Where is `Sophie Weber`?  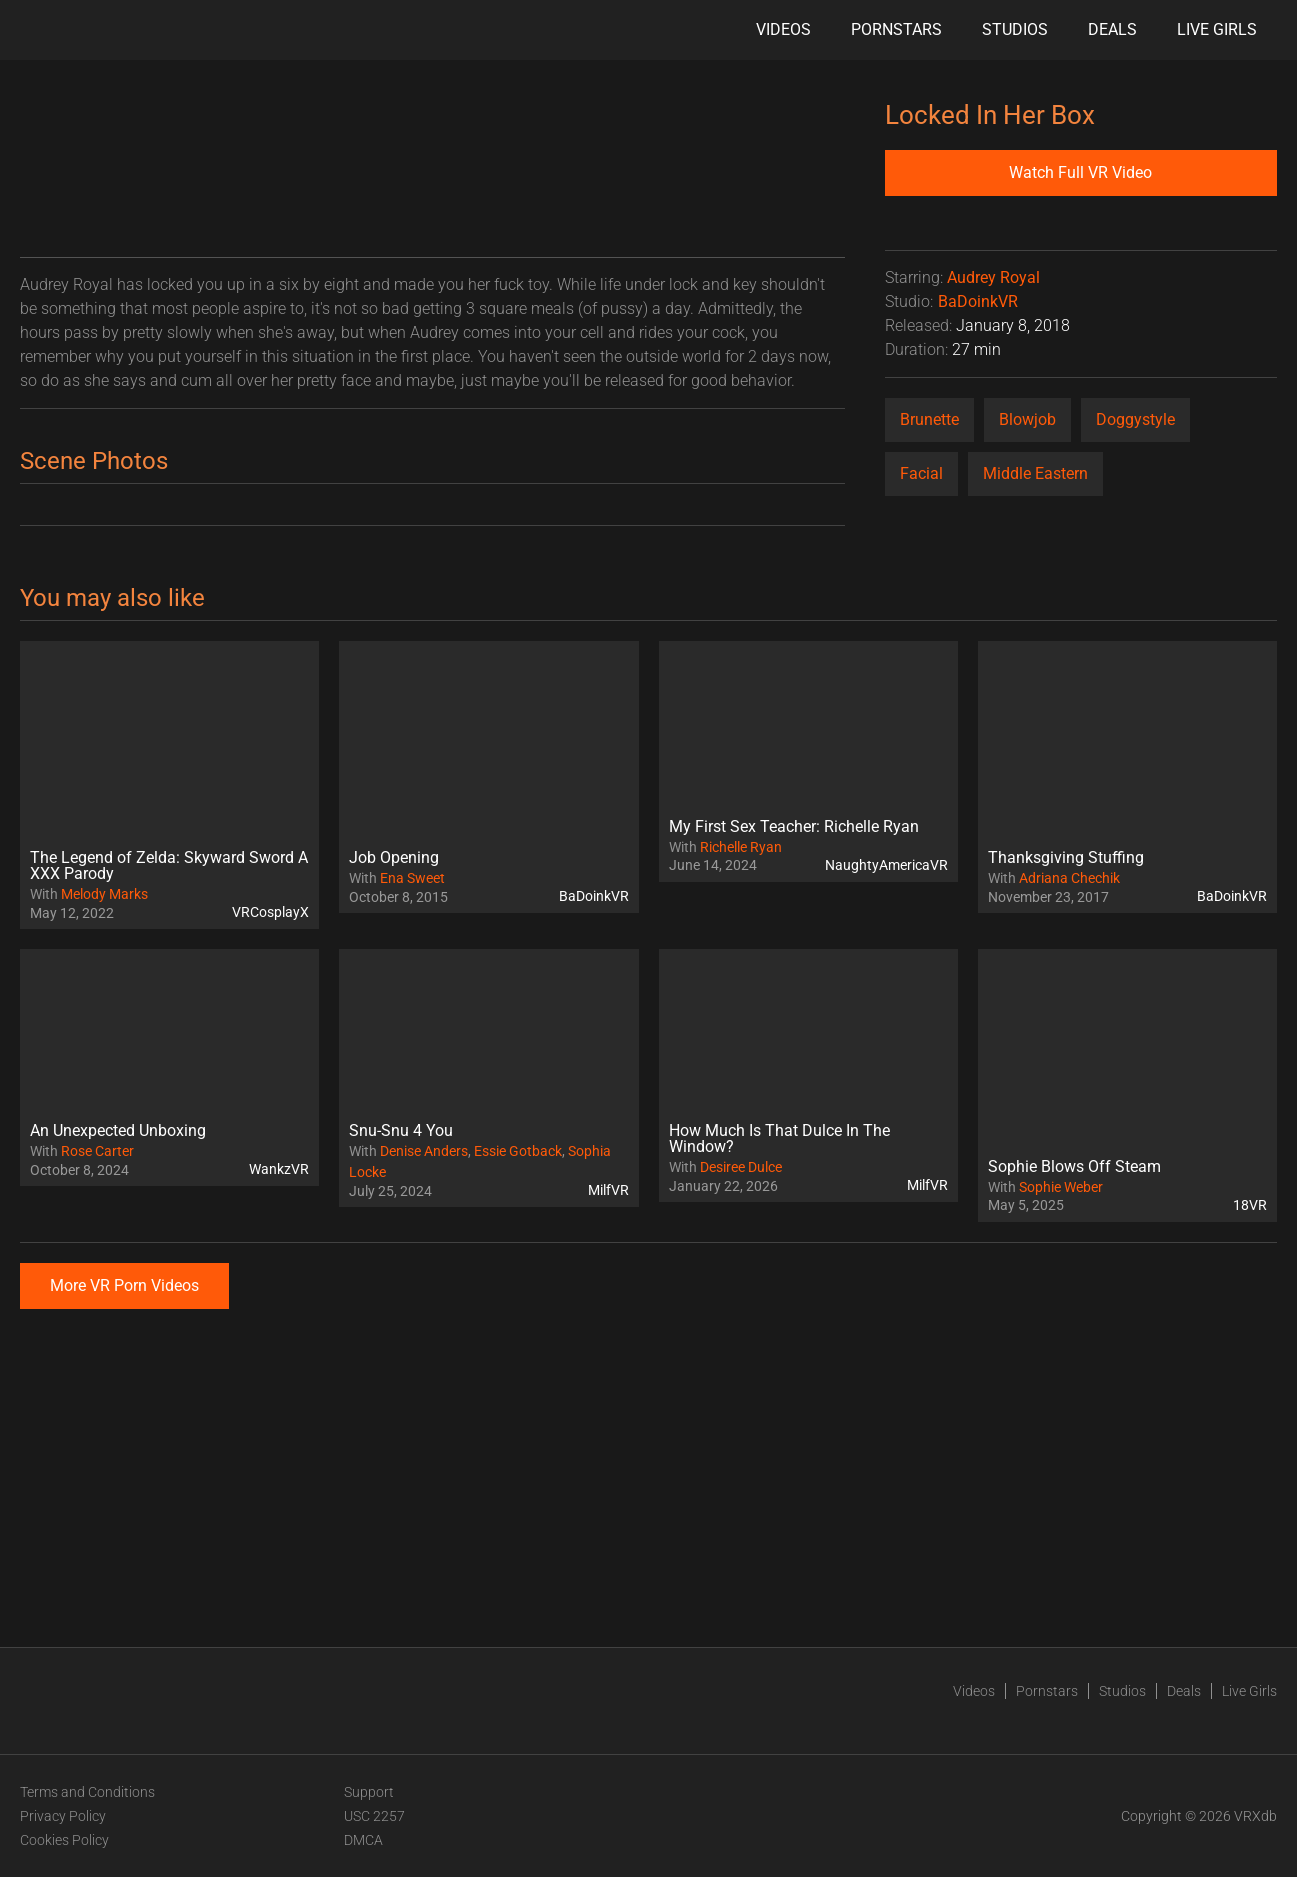
Sophie Weber is located at coordinates (1061, 1187).